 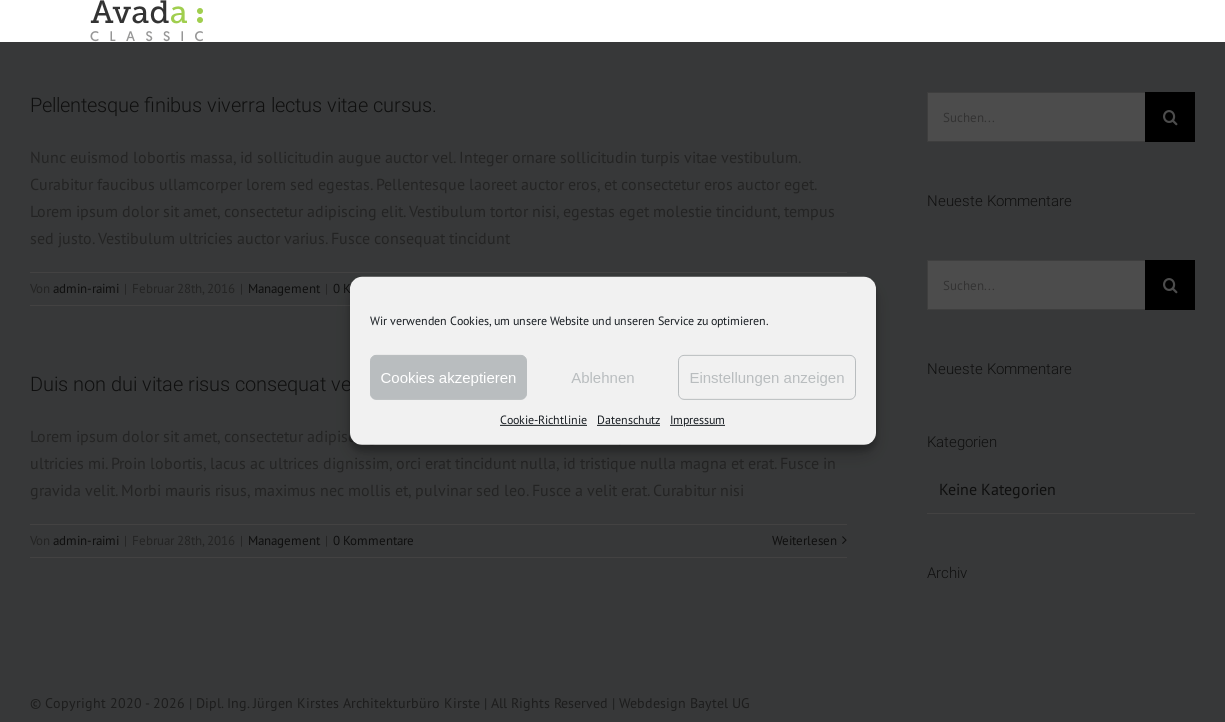 I want to click on Cookies akzeptieren, so click(x=449, y=376).